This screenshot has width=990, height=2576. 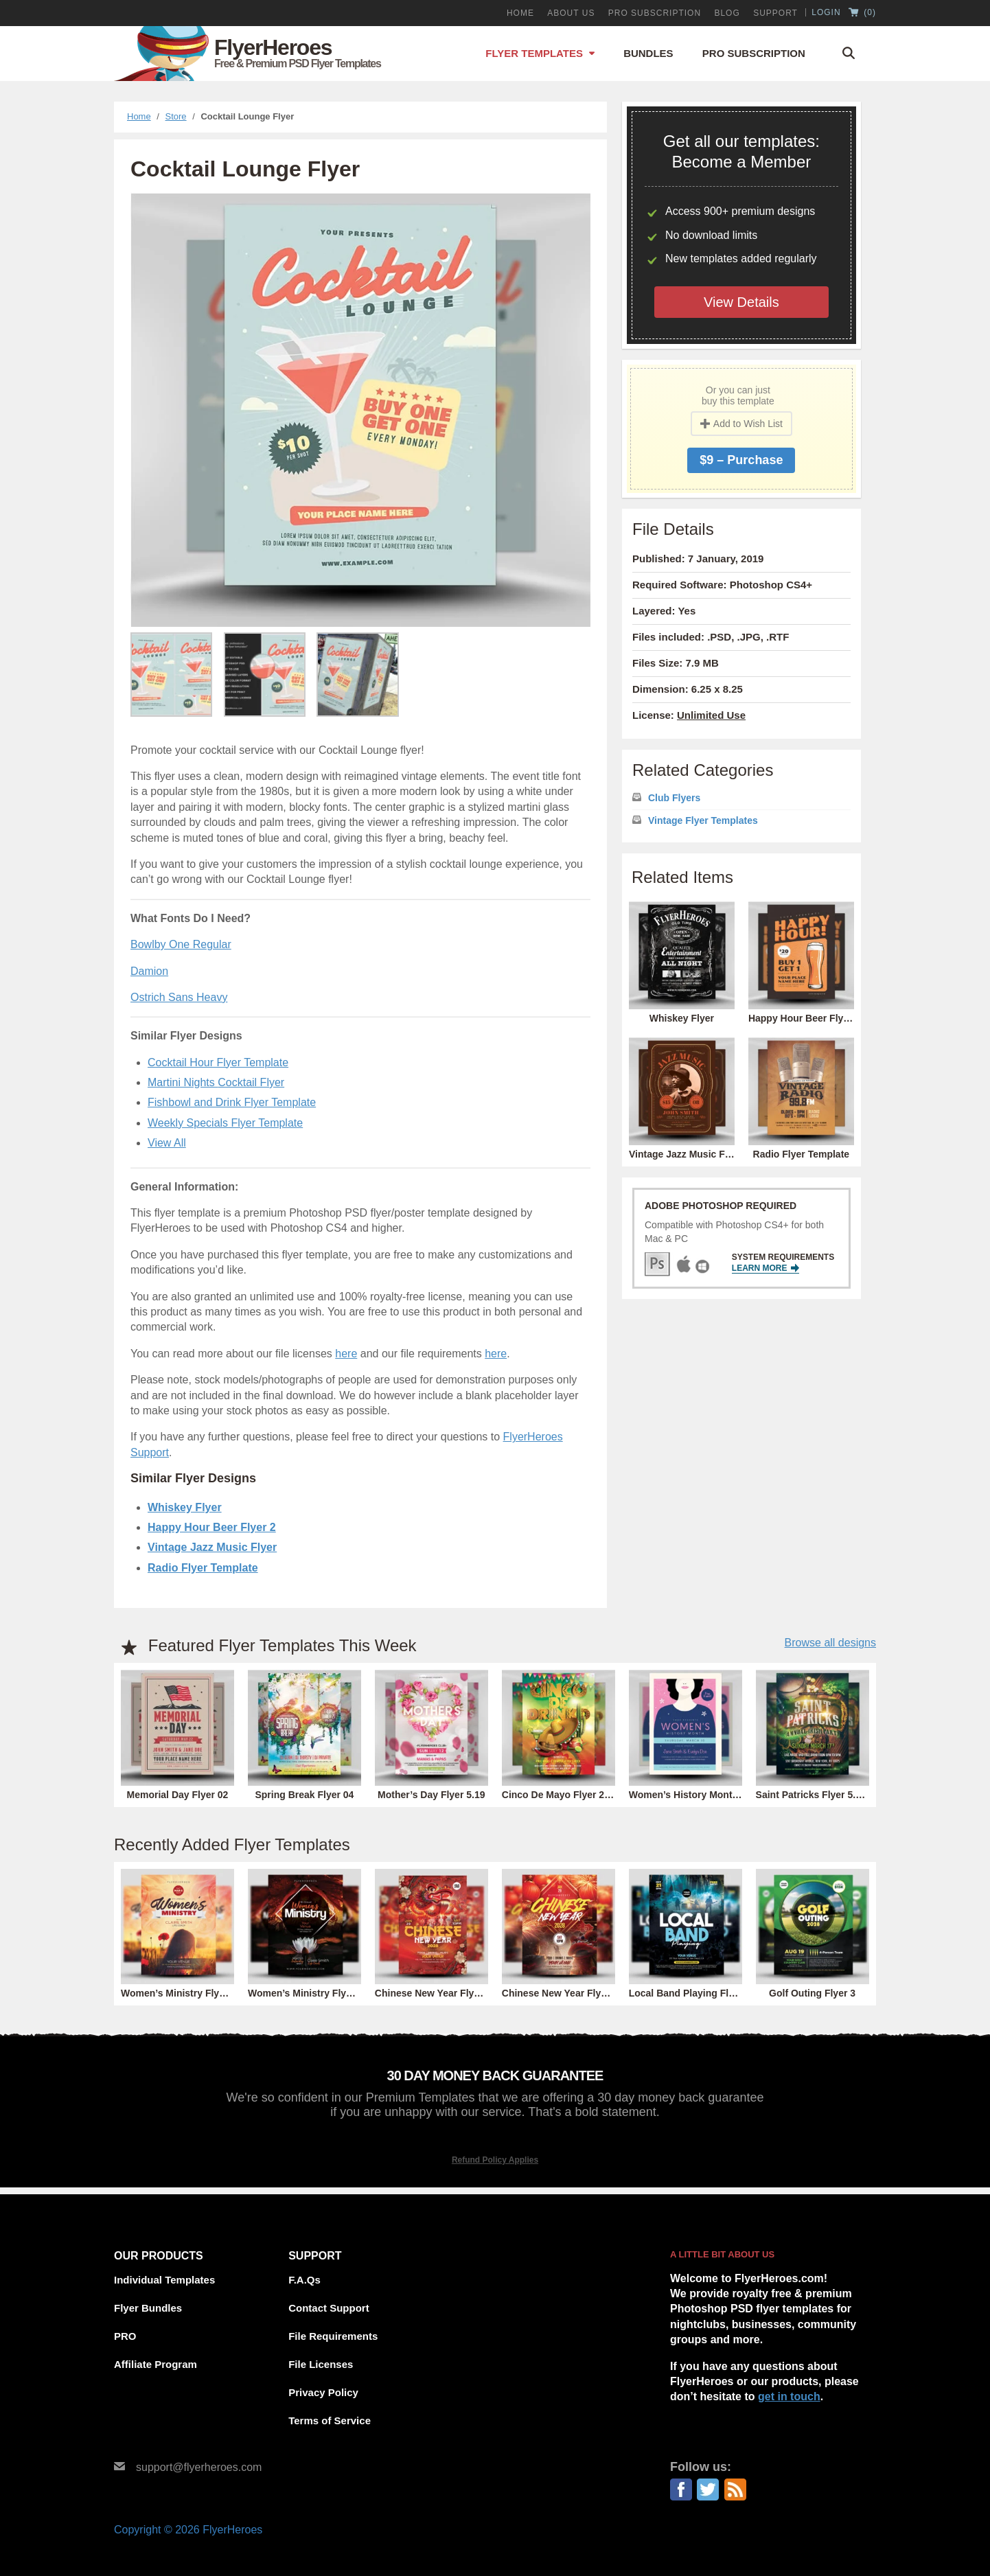 I want to click on RSS Feed, so click(x=735, y=2489).